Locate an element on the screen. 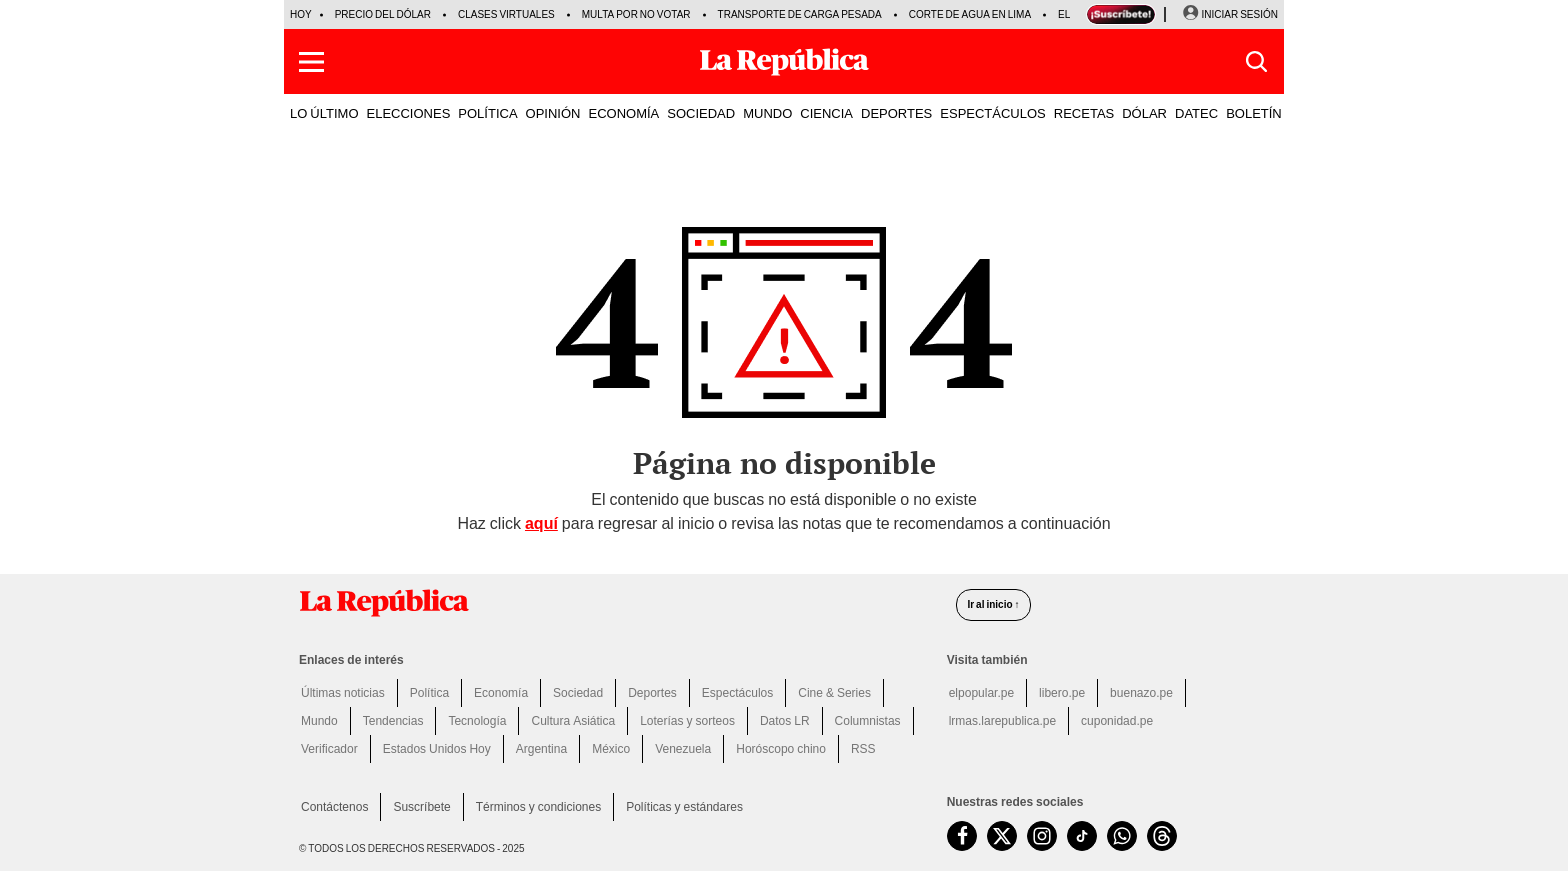  Tendencias is located at coordinates (393, 721).